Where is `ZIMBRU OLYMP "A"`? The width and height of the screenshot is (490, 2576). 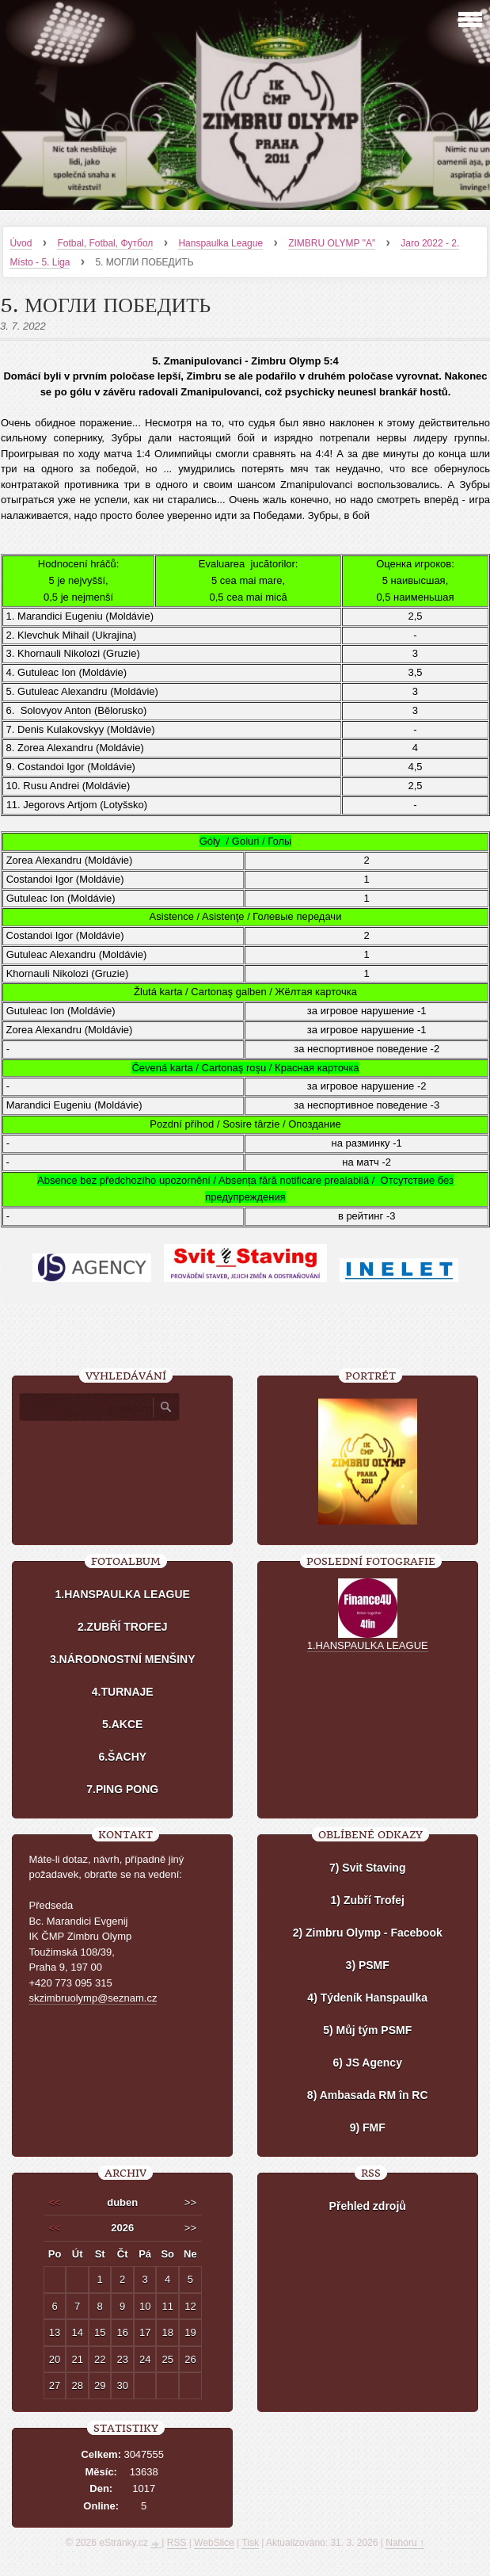
ZIMBRU OLYMP "A" is located at coordinates (331, 243).